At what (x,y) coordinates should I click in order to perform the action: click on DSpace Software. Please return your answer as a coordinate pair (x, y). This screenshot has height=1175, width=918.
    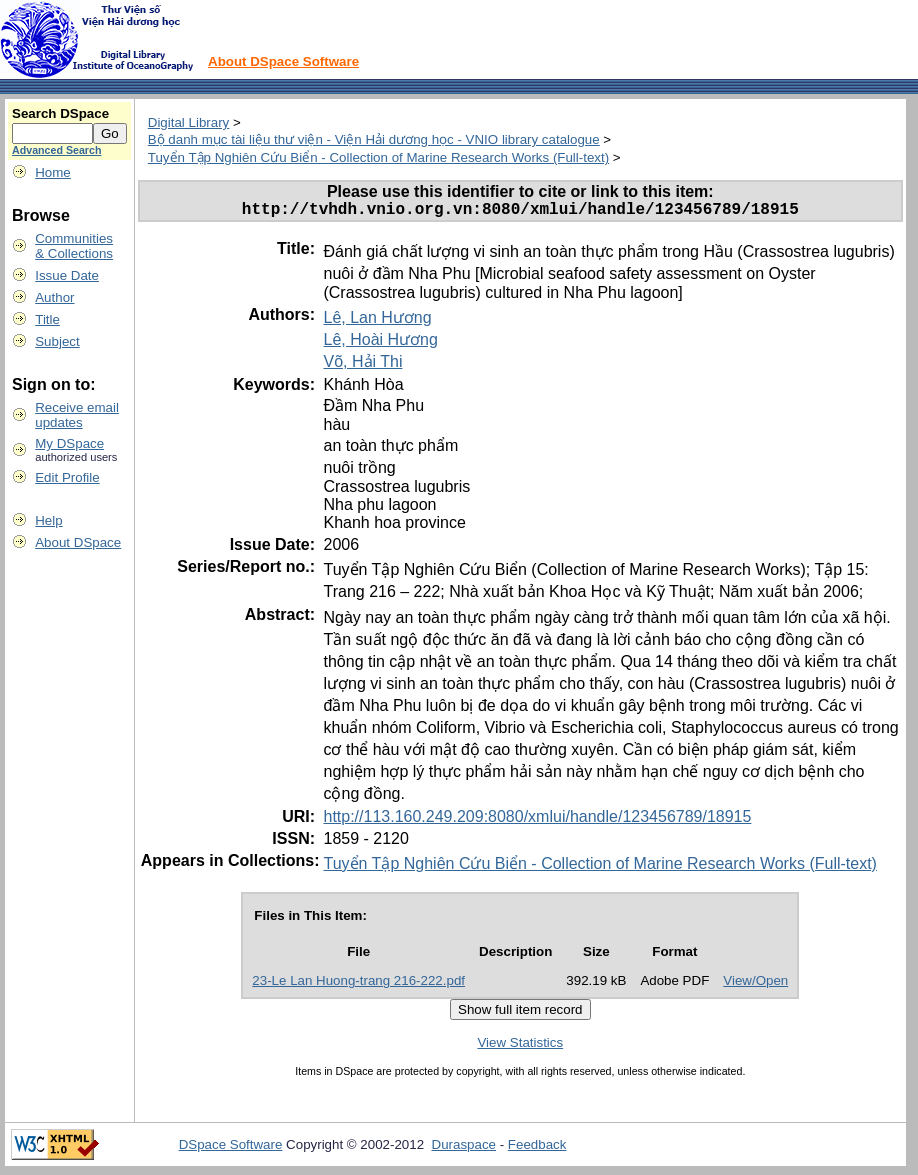
    Looking at the image, I should click on (231, 1148).